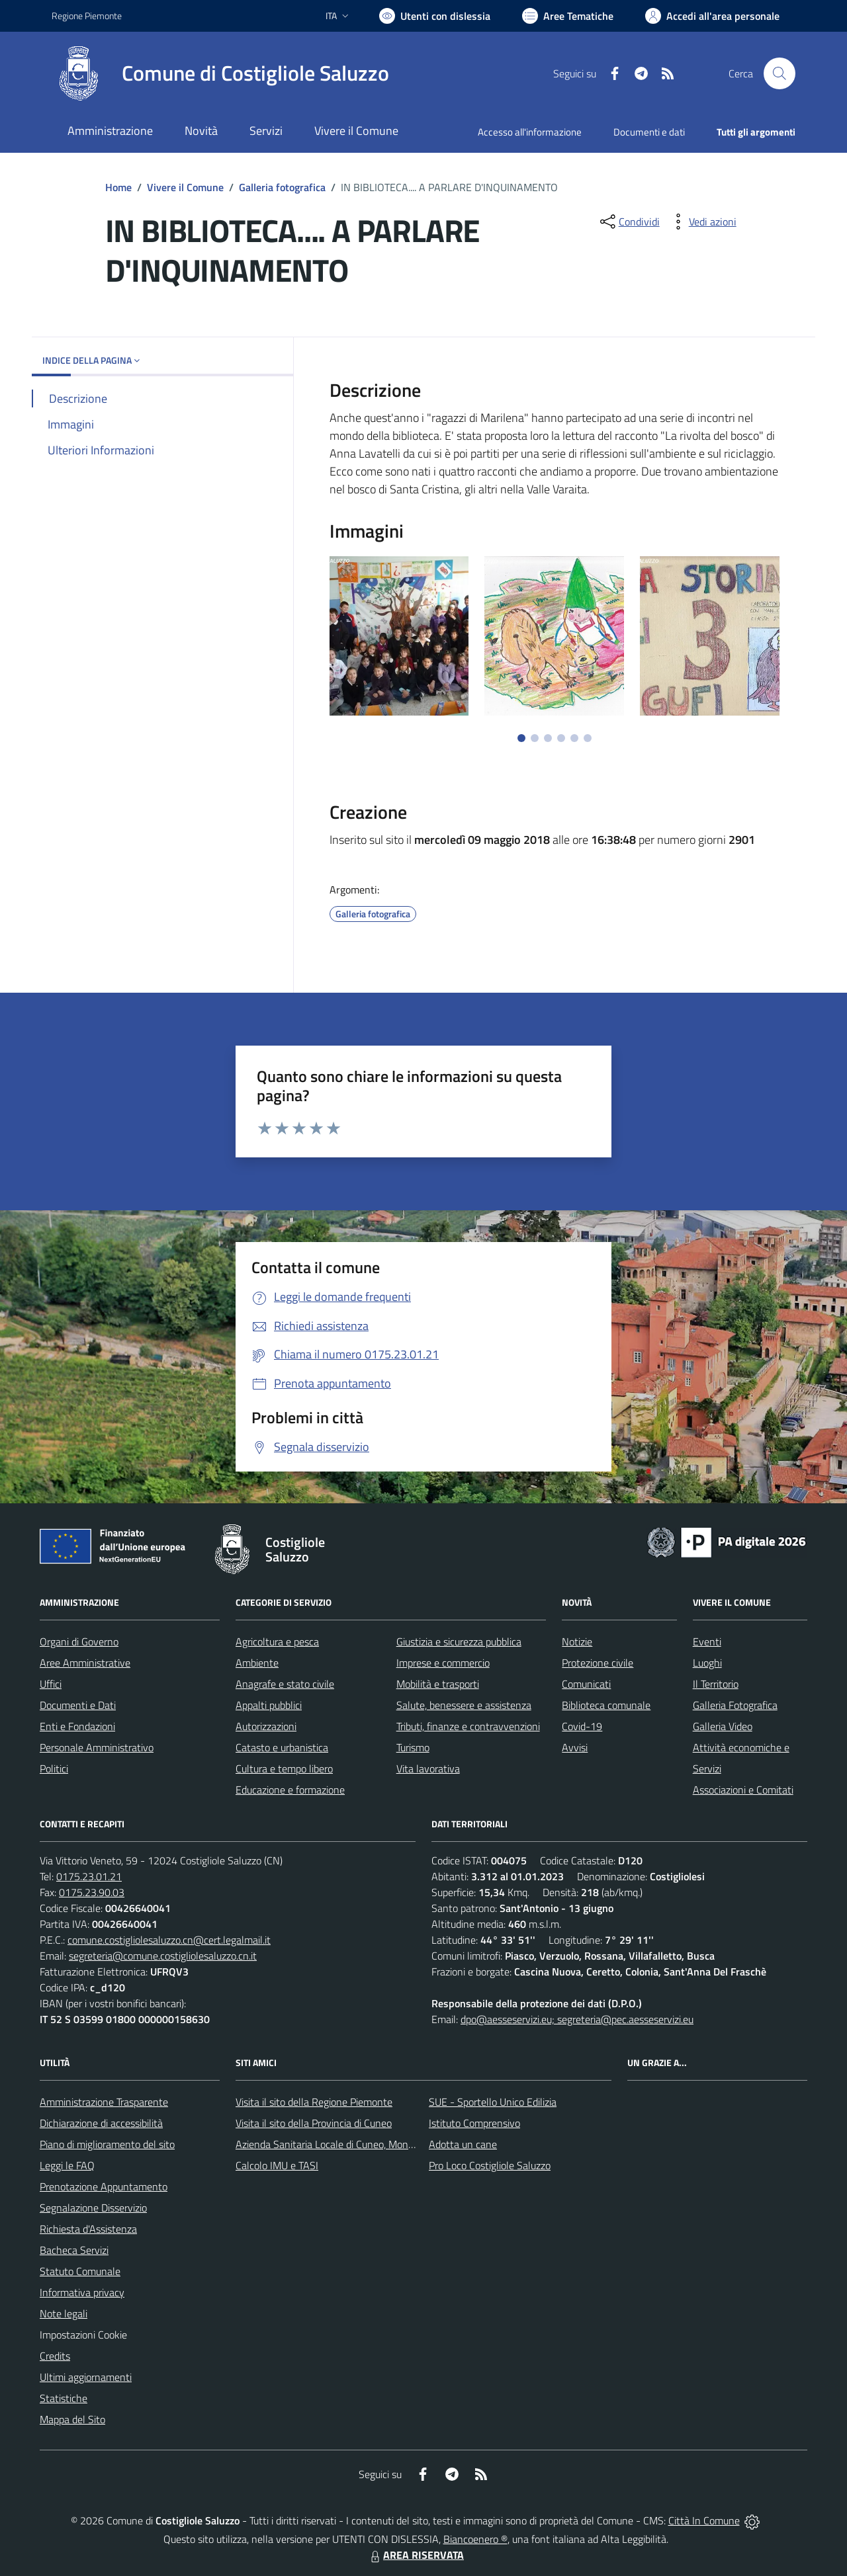 The image size is (847, 2576). Describe the element at coordinates (575, 1747) in the screenshot. I see `Avvisi` at that location.